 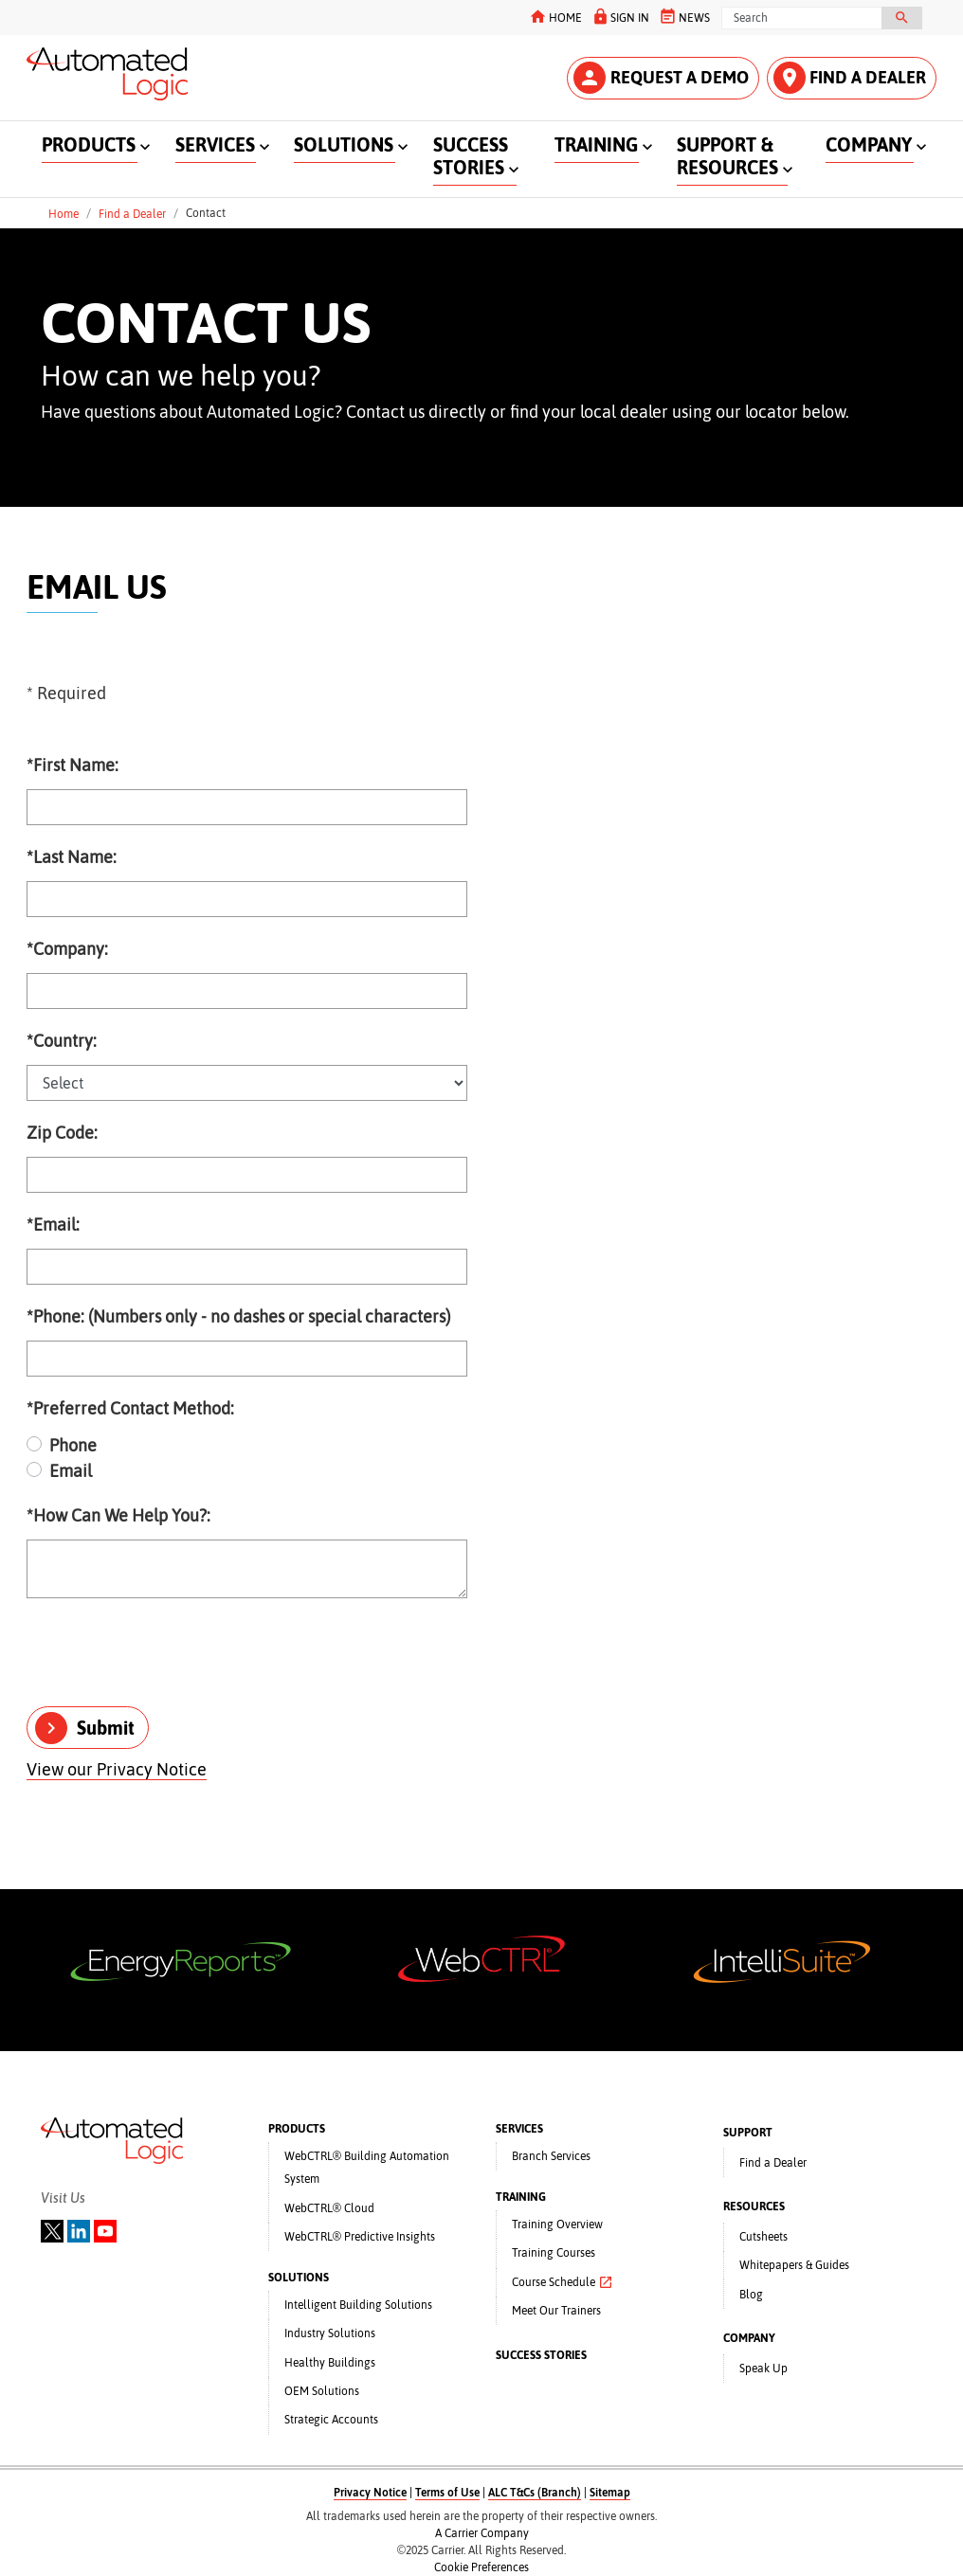 What do you see at coordinates (366, 2168) in the screenshot?
I see `WebCTRL® Building Automation System` at bounding box center [366, 2168].